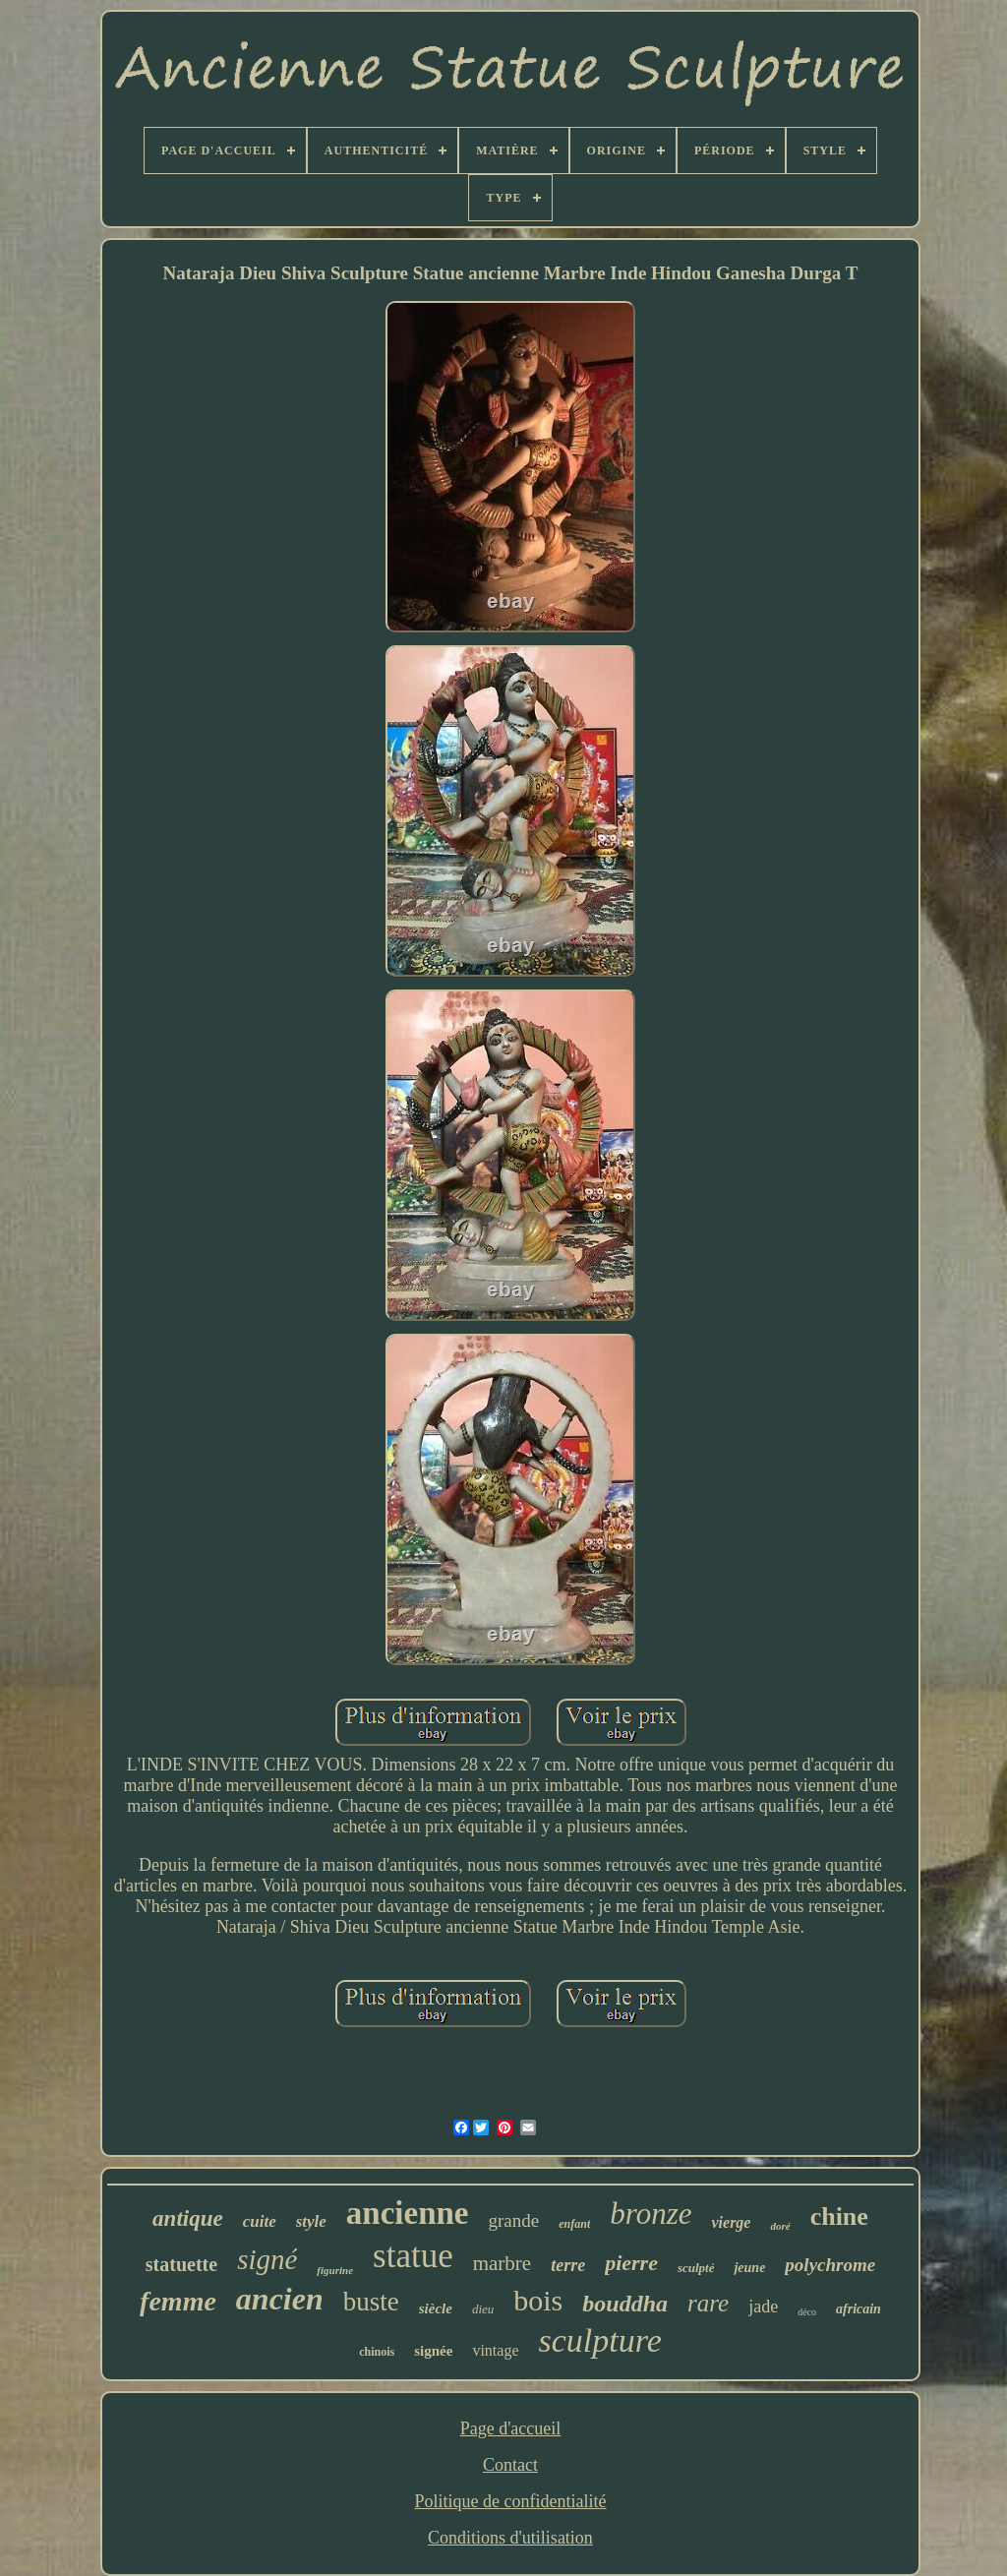  I want to click on dieu, so click(483, 2309).